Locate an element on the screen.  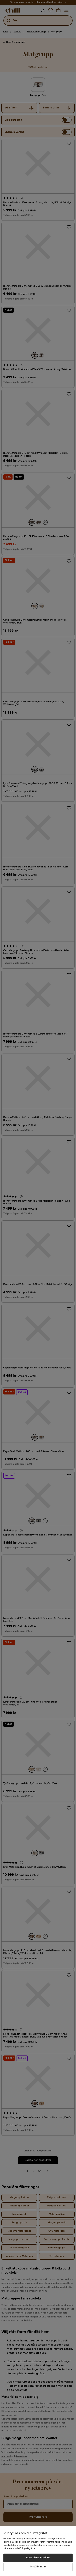
[region] is located at coordinates (38, 2551).